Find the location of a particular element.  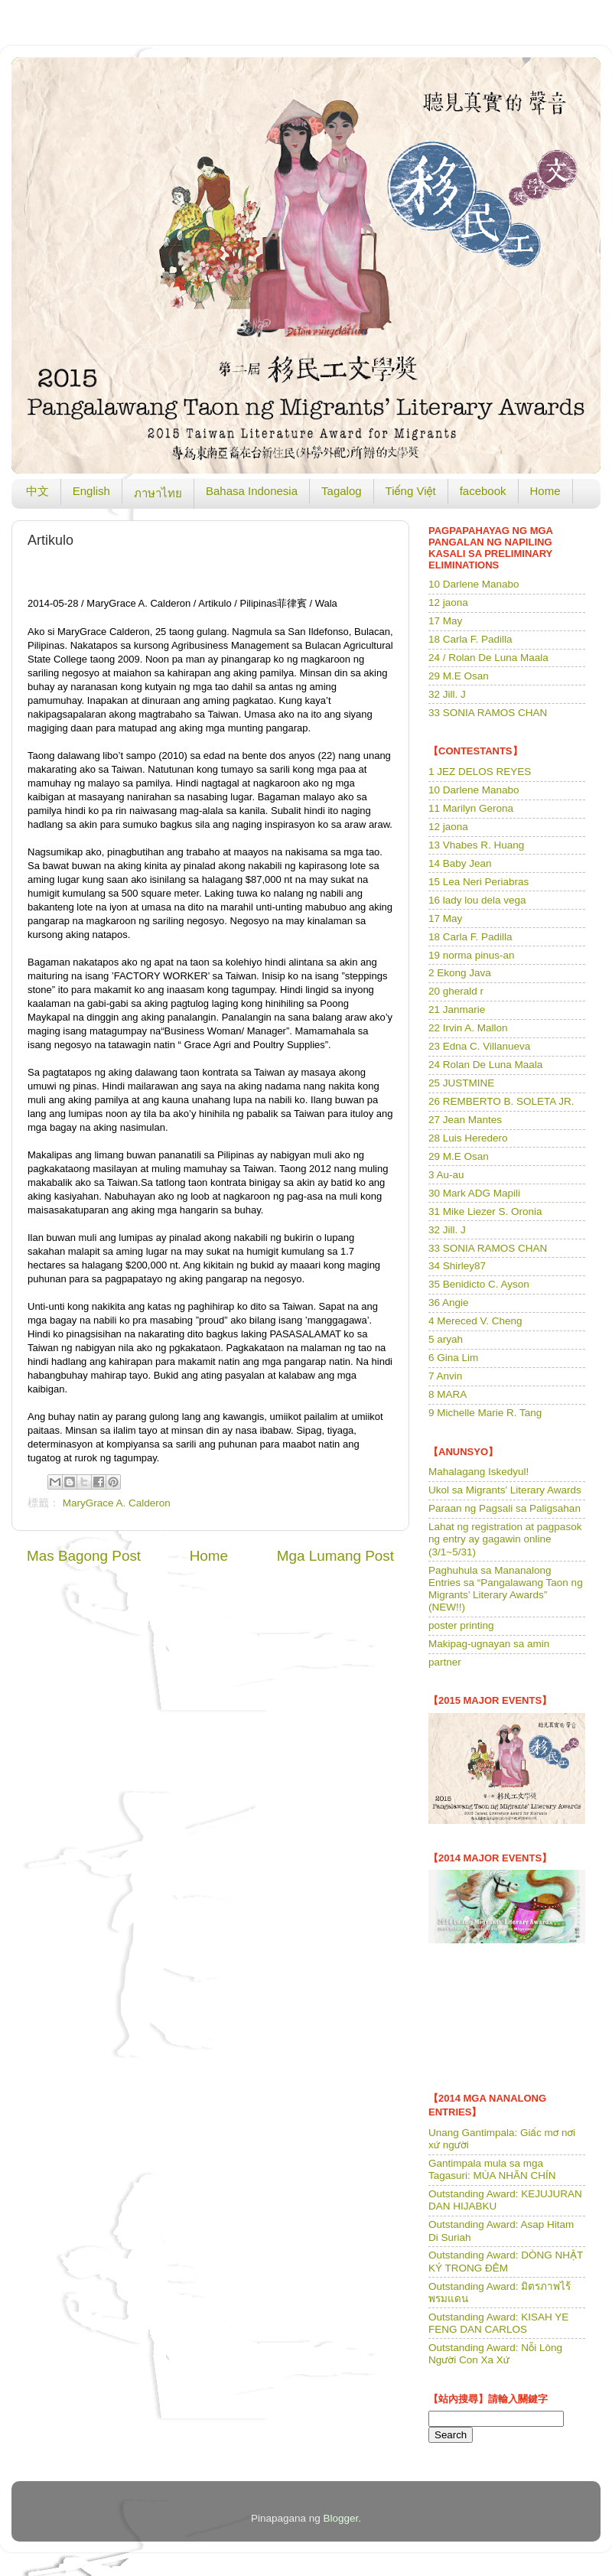

1 JEZ DELOS REYES is located at coordinates (479, 771).